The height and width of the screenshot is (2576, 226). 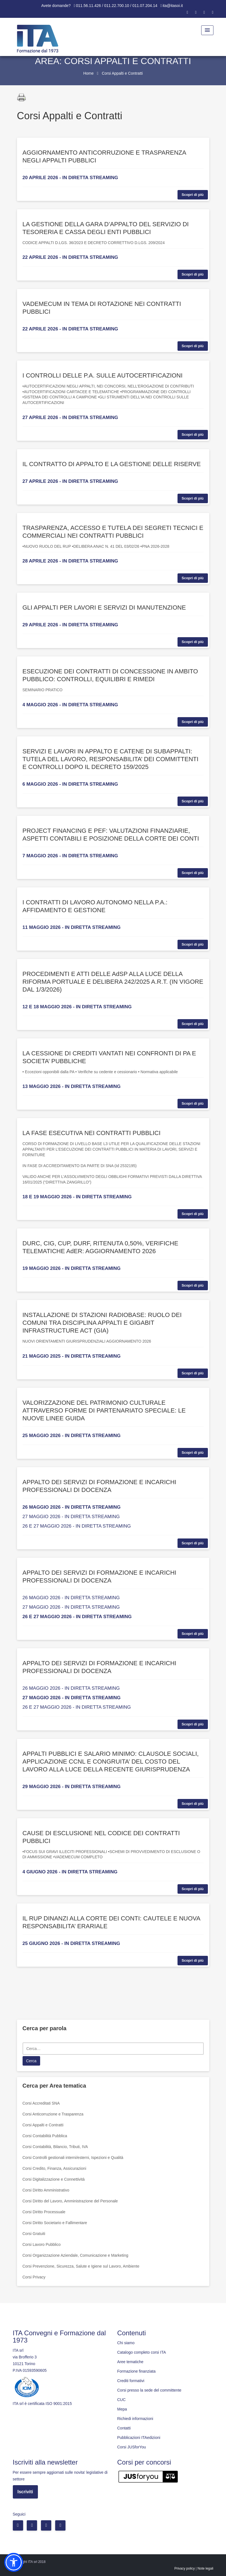 What do you see at coordinates (102, 1322) in the screenshot?
I see `INSTALLAZIONE DI STAZIONI RADIOBASE: RUOLO DEI COMUNI TRA DISCIPLINA APPALTI E GIGABIT INFRASTRUCTURE ACT (GIA)` at bounding box center [102, 1322].